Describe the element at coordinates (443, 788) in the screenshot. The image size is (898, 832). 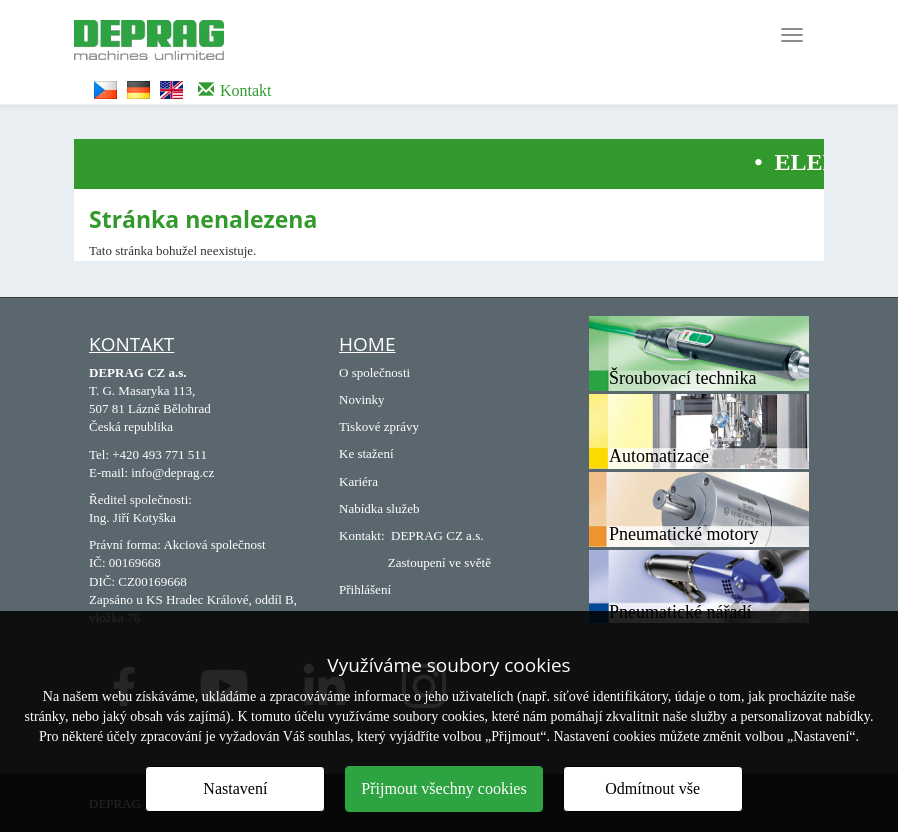
I see `Přijmout všechny cookies` at that location.